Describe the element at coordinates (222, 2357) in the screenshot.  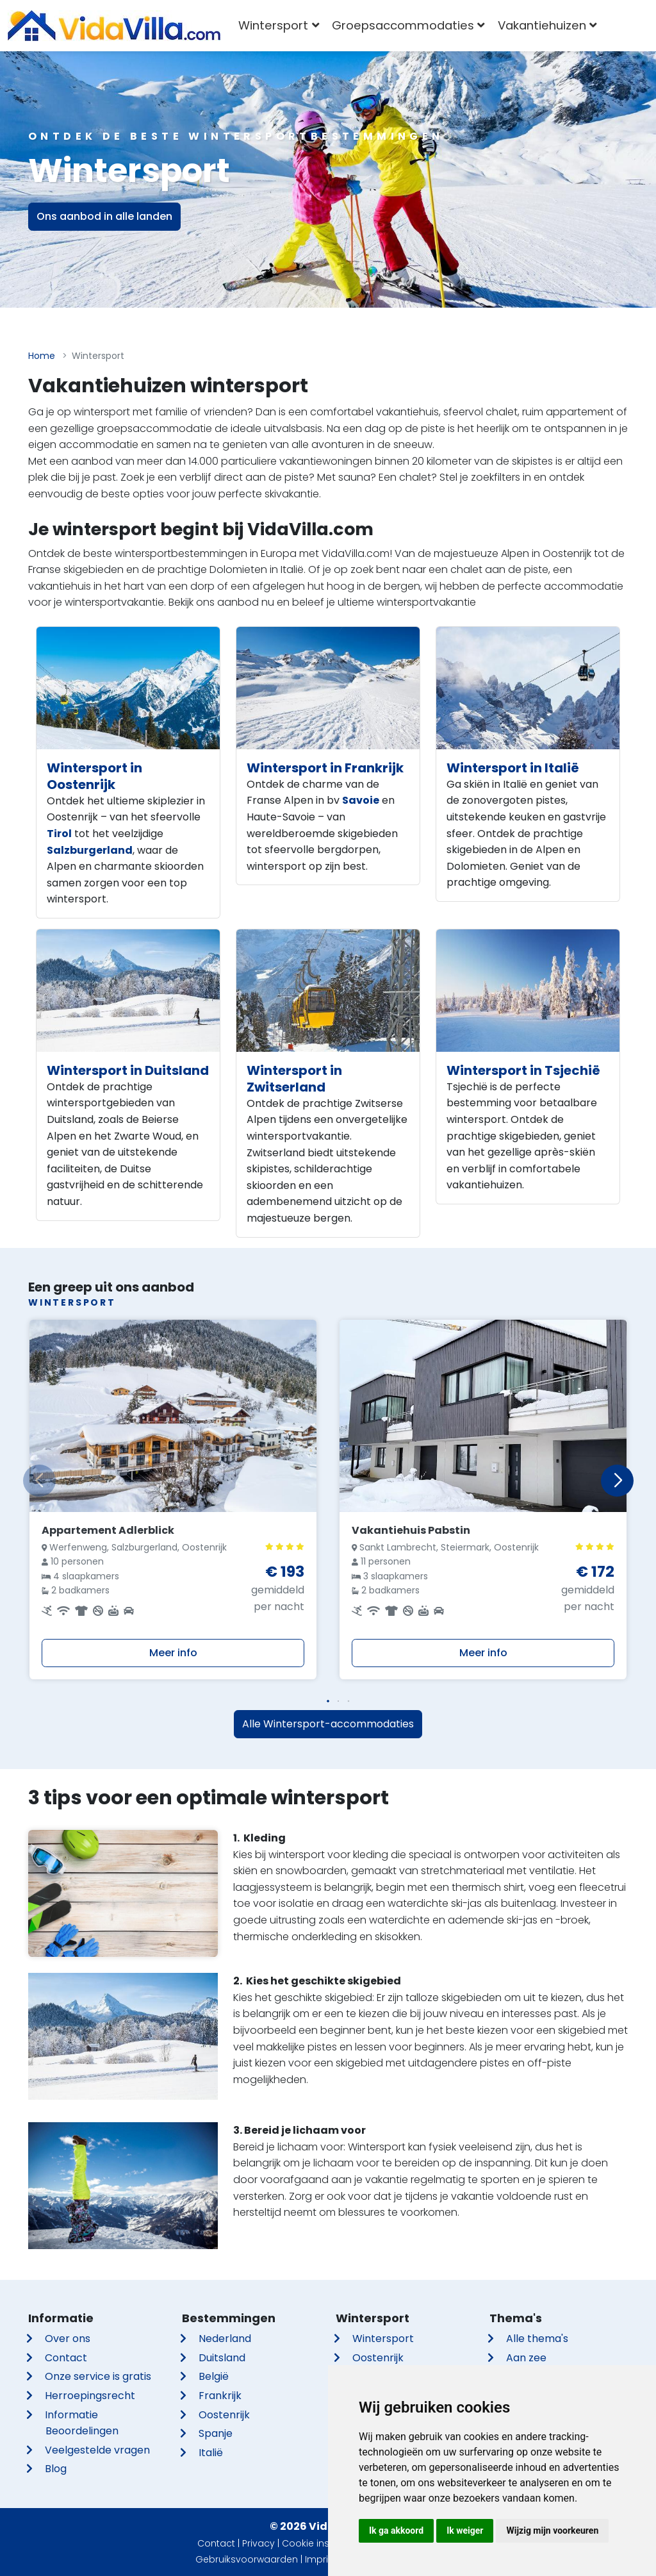
I see `Duitsland` at that location.